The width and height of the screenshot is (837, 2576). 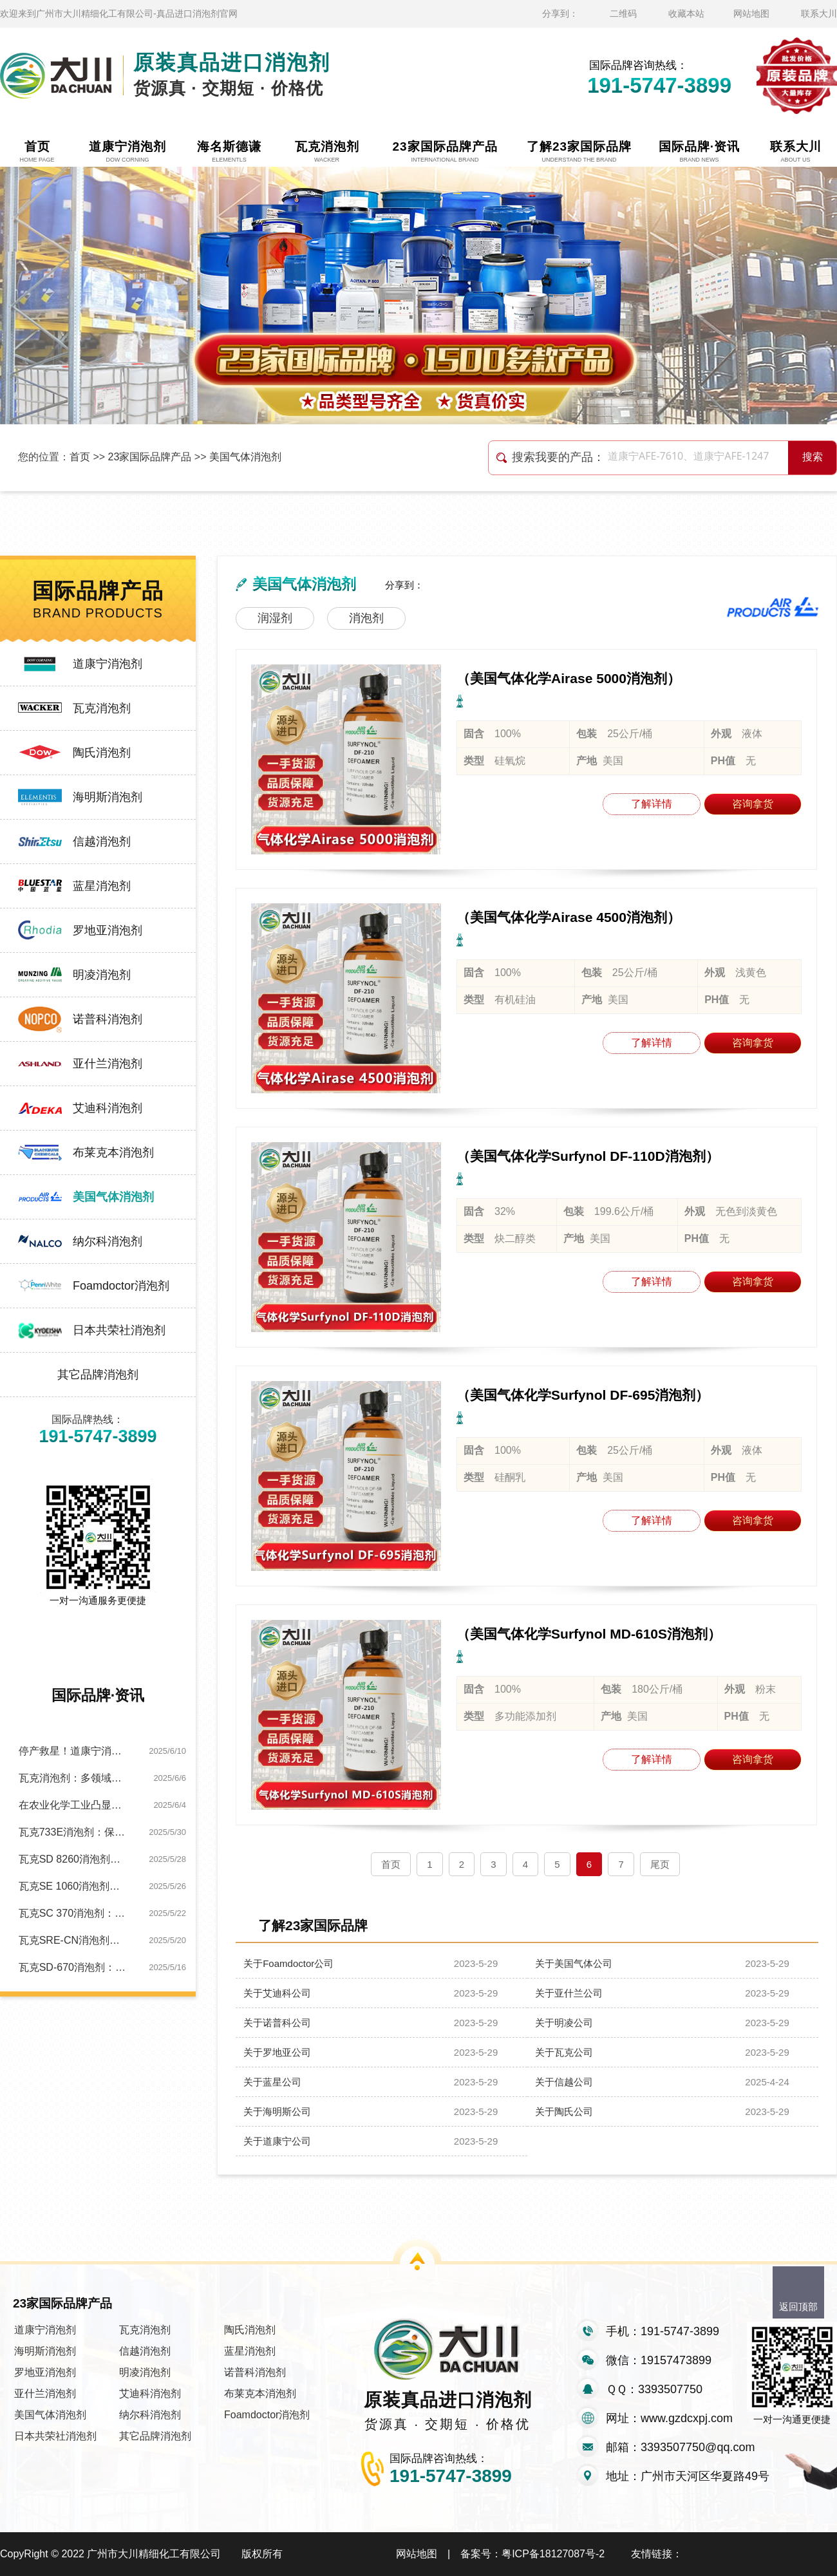 I want to click on 信越消泡剂, so click(x=102, y=841).